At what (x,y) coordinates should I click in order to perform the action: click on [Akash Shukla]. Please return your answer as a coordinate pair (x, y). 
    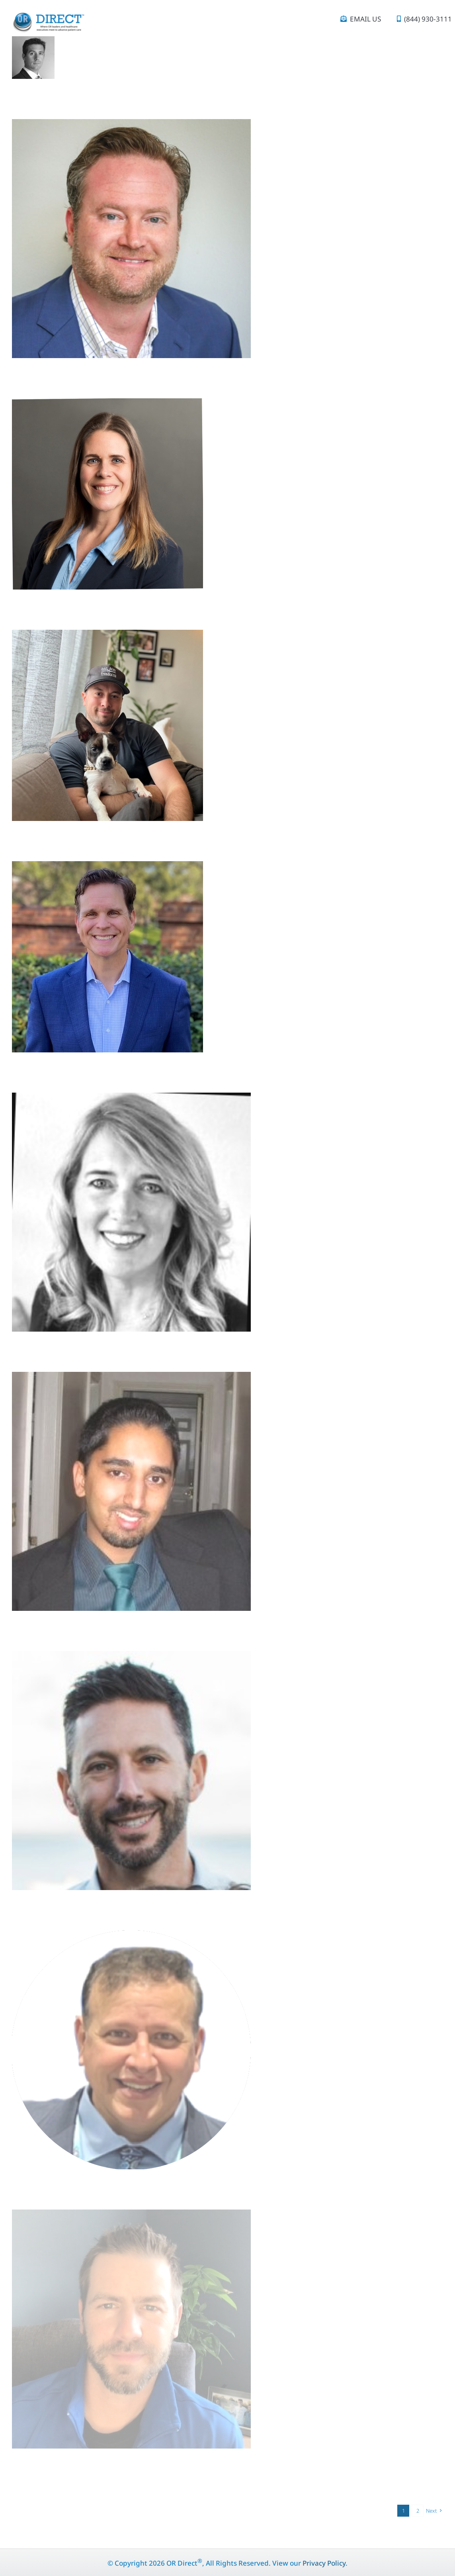
    Looking at the image, I should click on (131, 1378).